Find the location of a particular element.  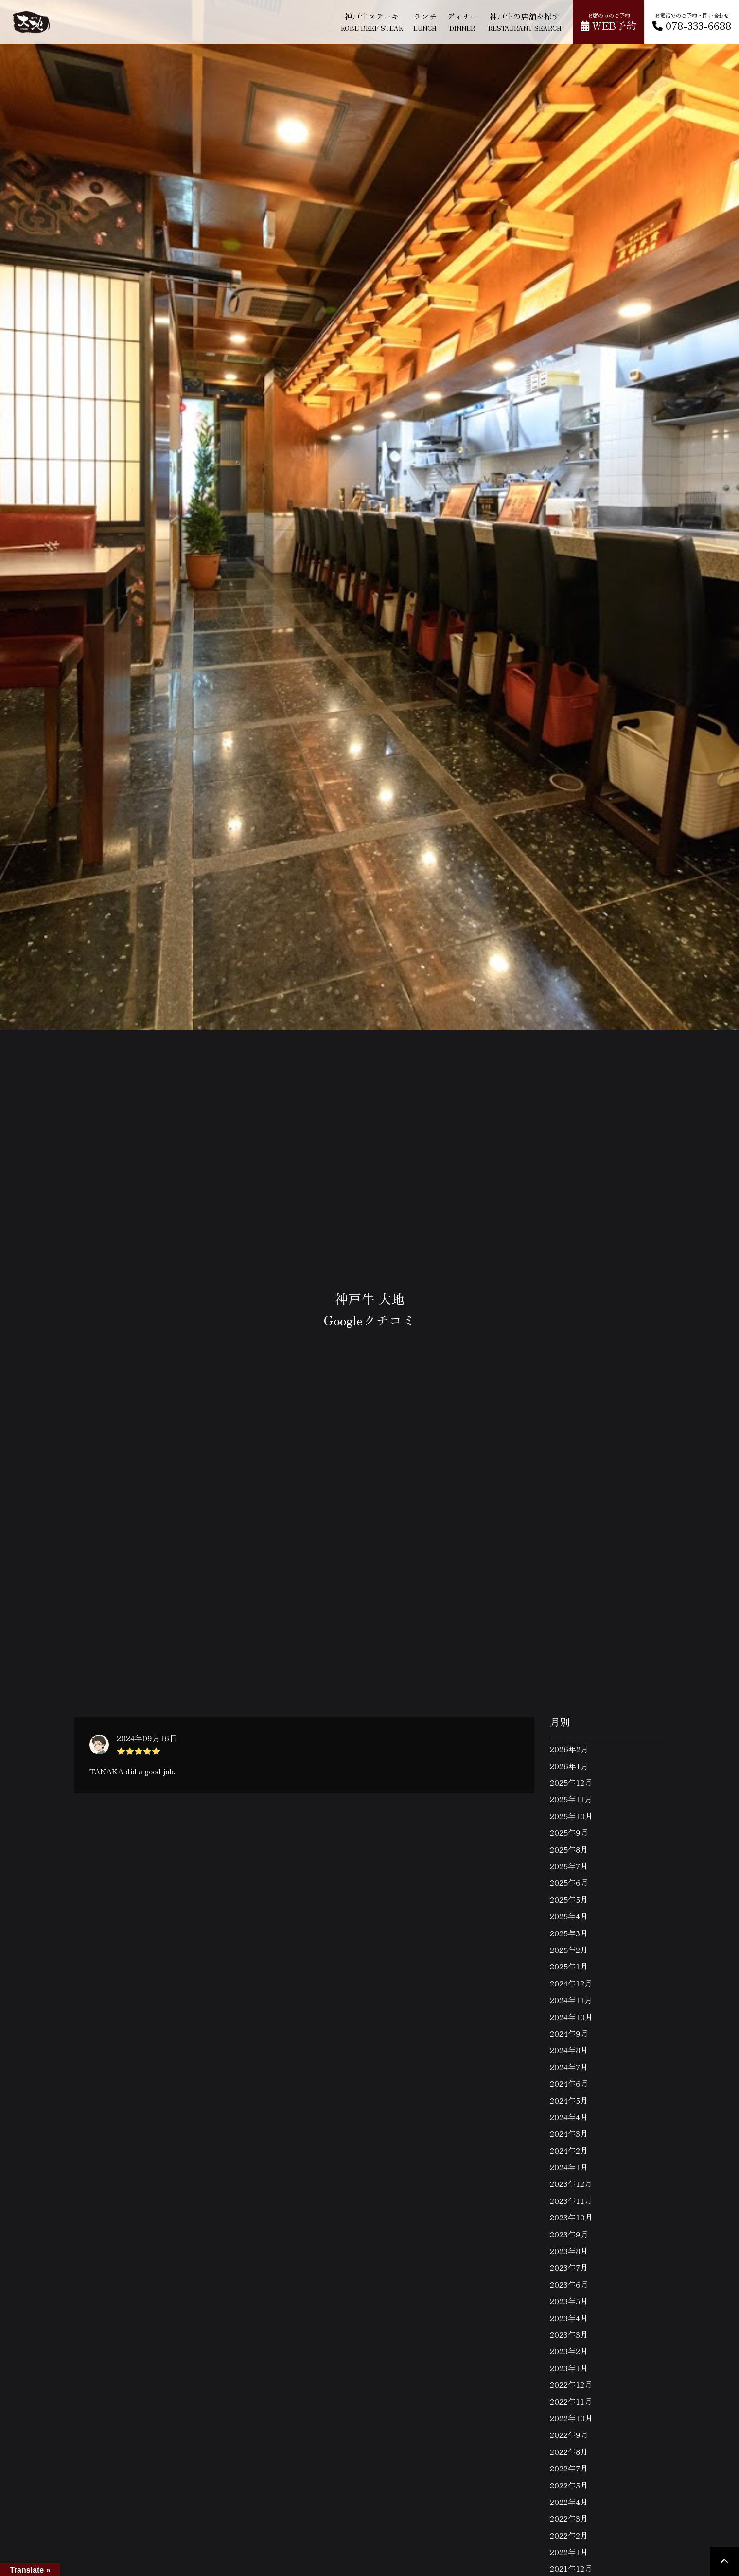

2025年11月 is located at coordinates (571, 1799).